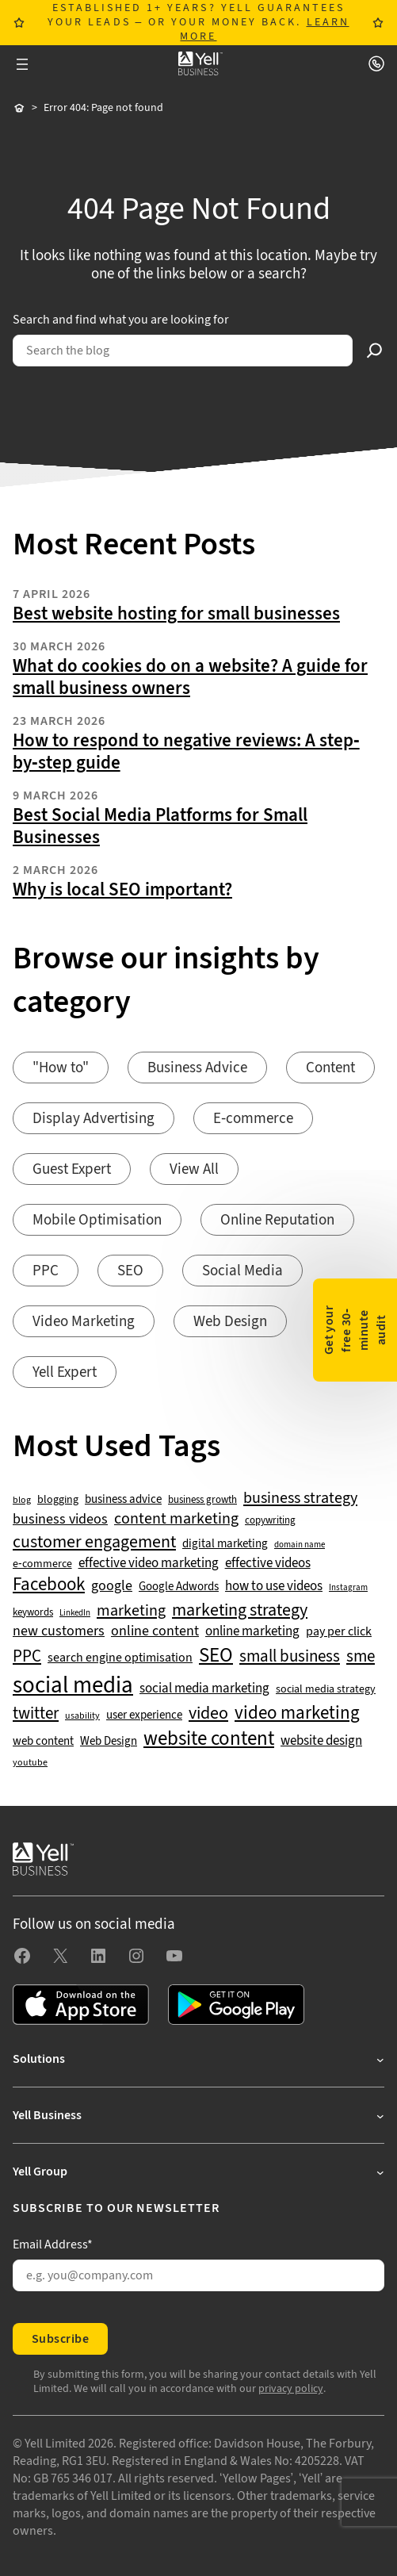  Describe the element at coordinates (360, 1657) in the screenshot. I see `sme [sme (108 items)]` at that location.